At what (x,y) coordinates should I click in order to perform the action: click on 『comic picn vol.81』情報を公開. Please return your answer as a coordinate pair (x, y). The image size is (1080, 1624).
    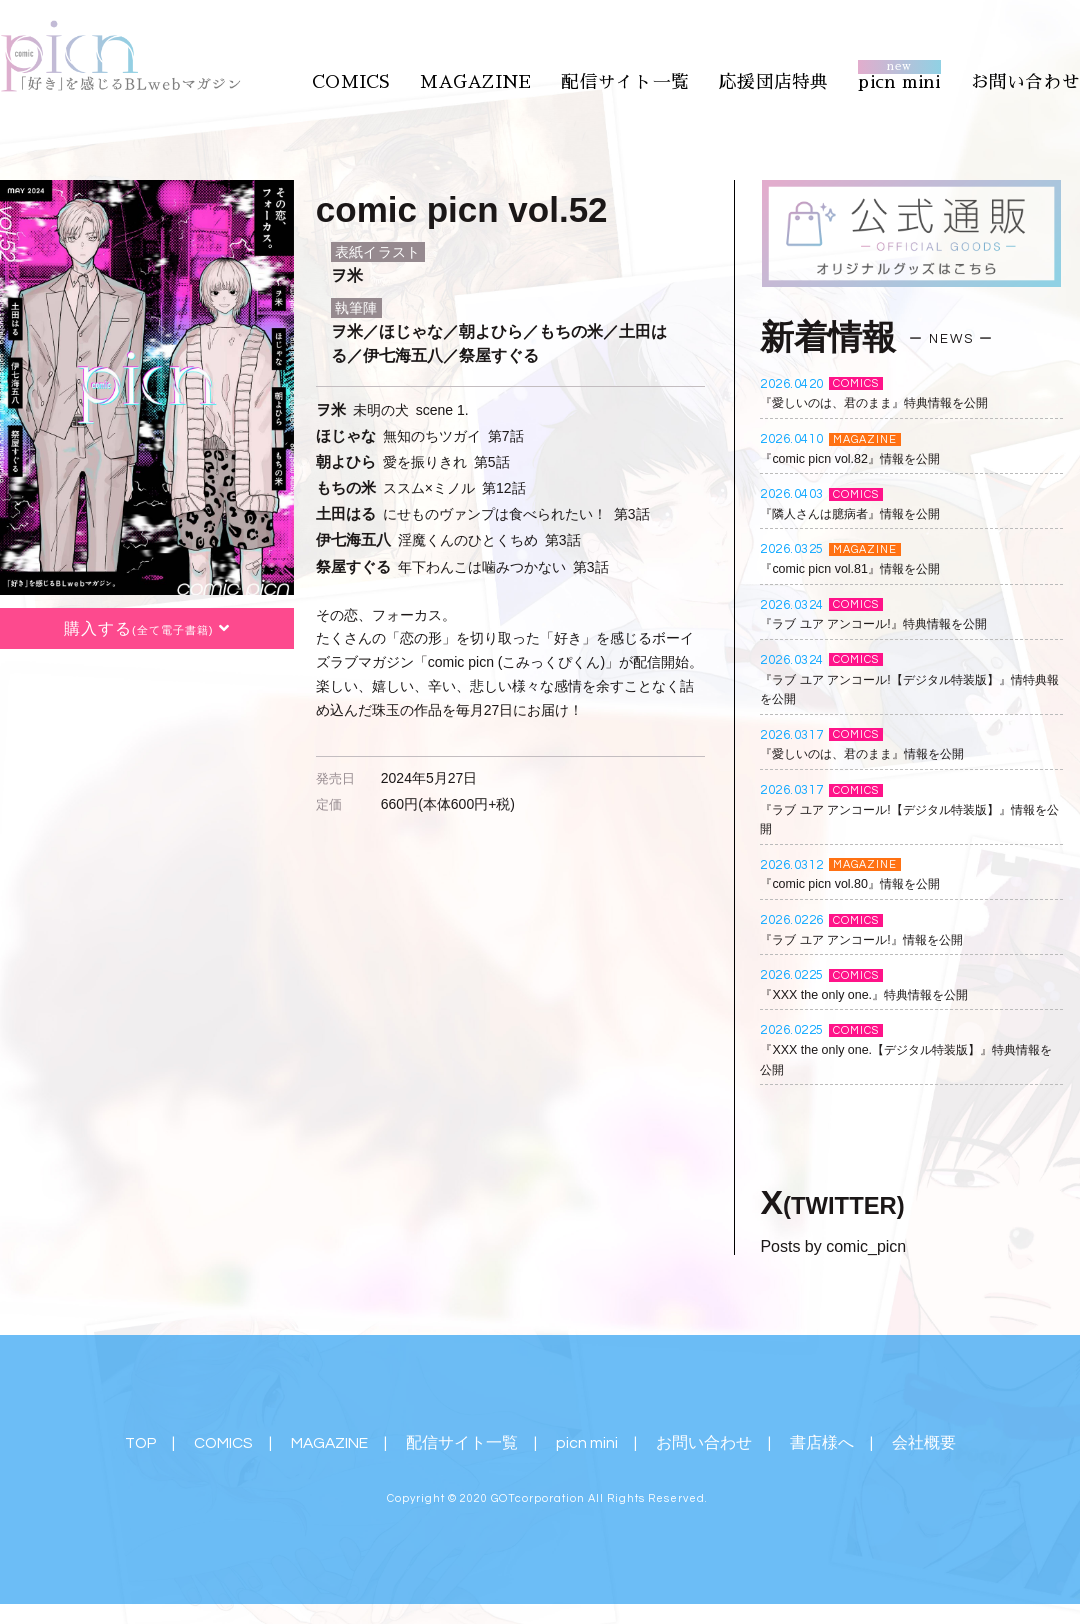
    Looking at the image, I should click on (862, 569).